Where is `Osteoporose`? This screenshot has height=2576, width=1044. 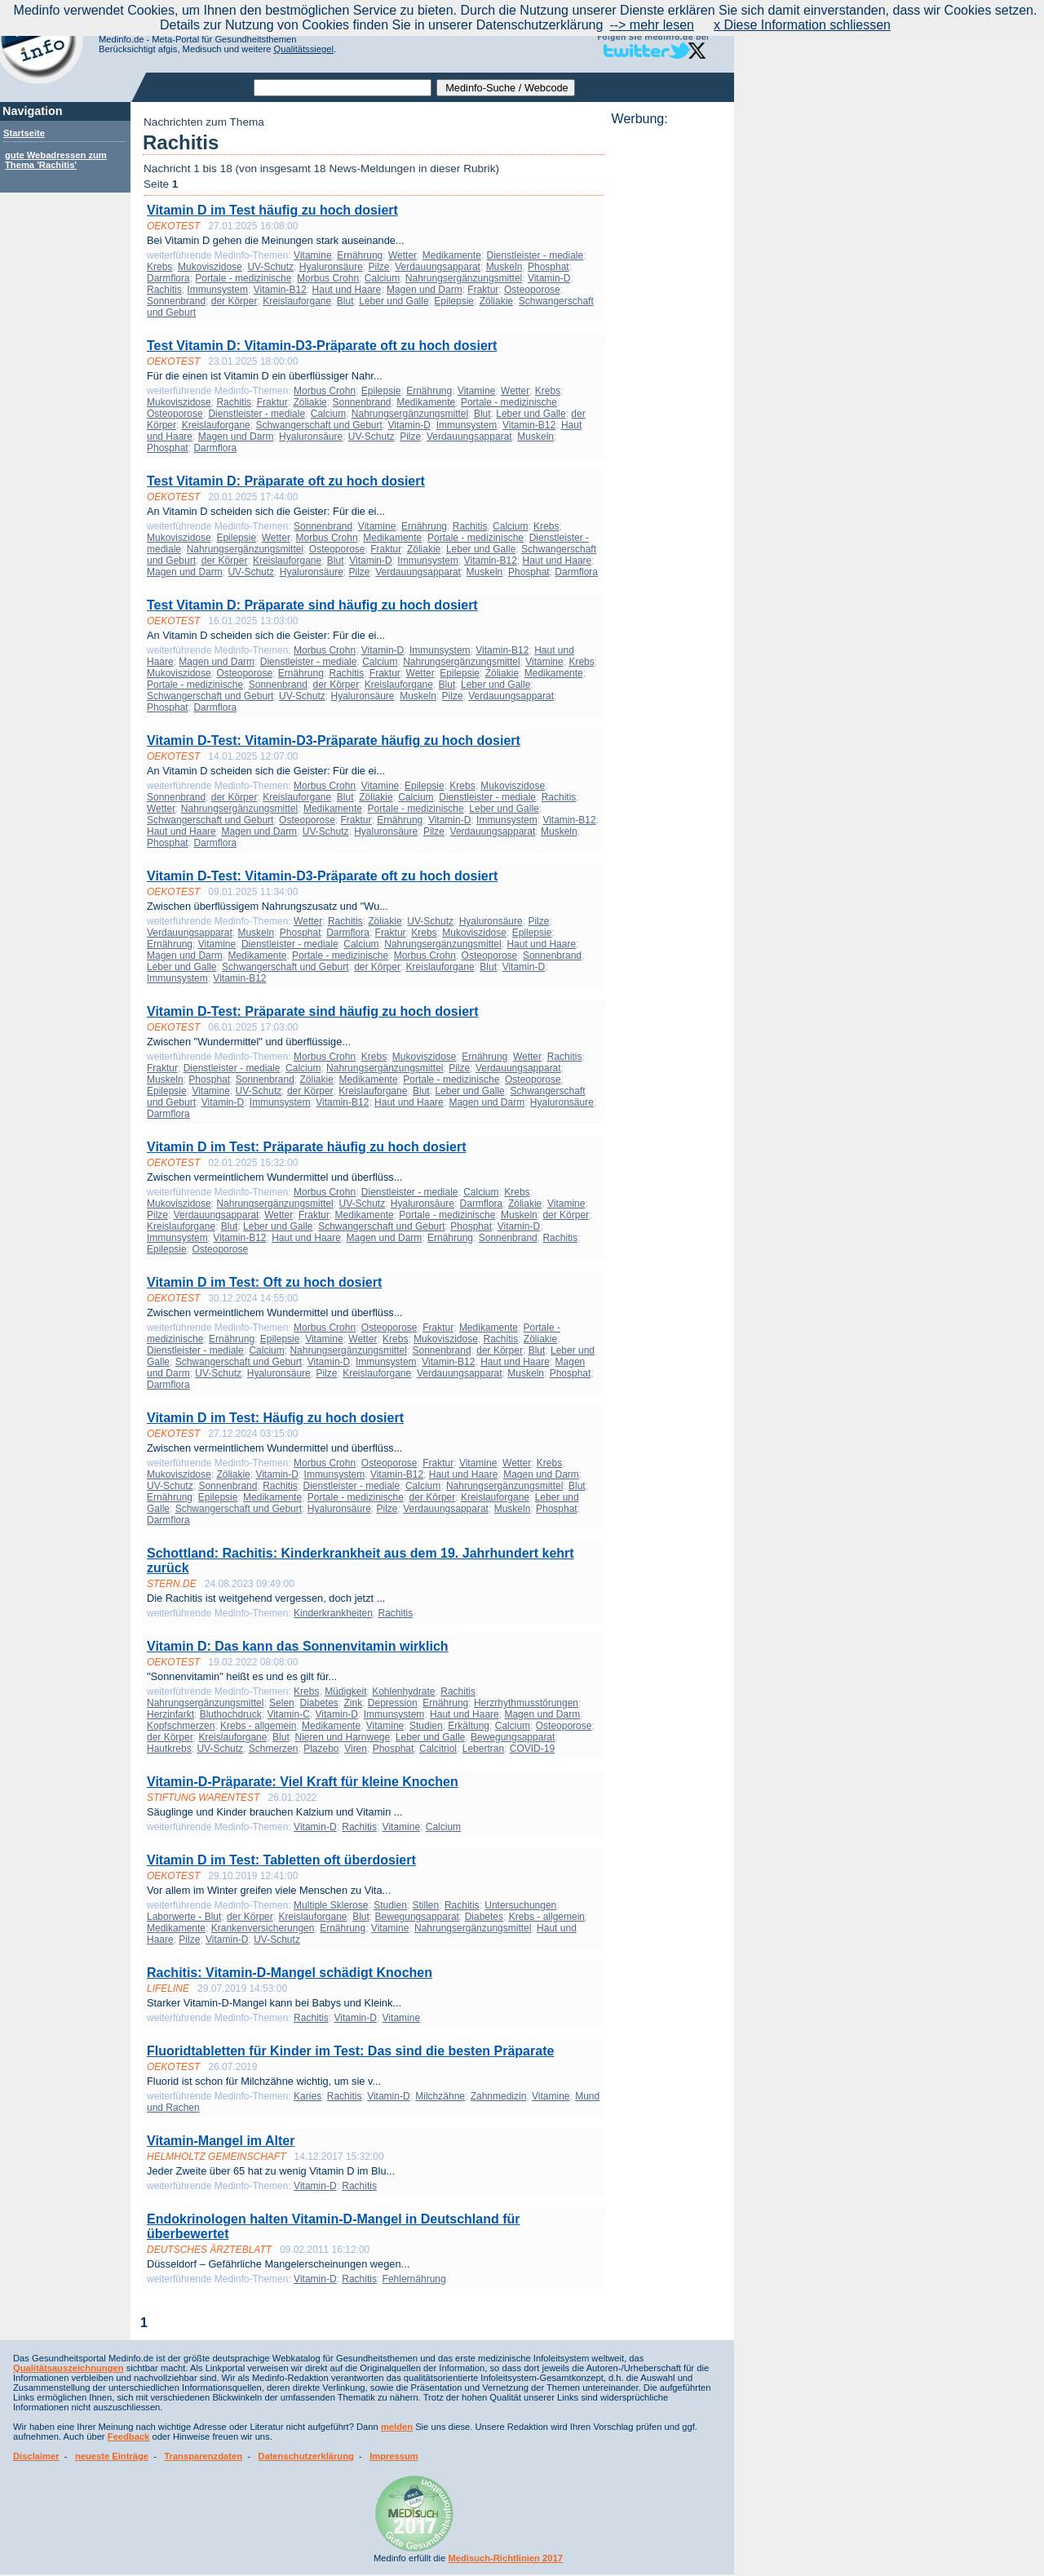
Osteoporose is located at coordinates (532, 289).